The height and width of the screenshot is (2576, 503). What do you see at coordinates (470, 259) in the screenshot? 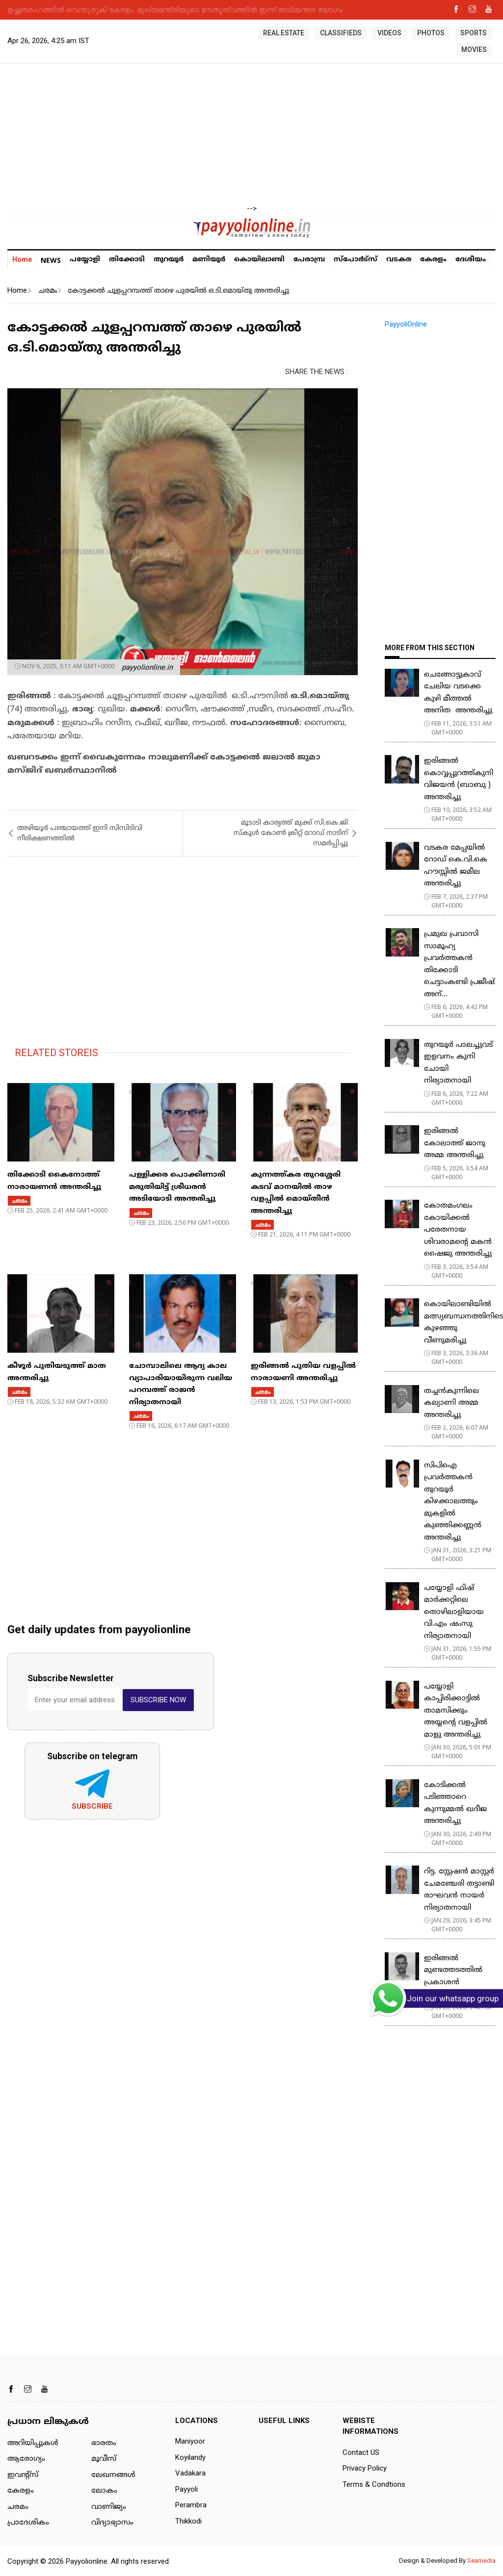
I see `ദേശീയം` at bounding box center [470, 259].